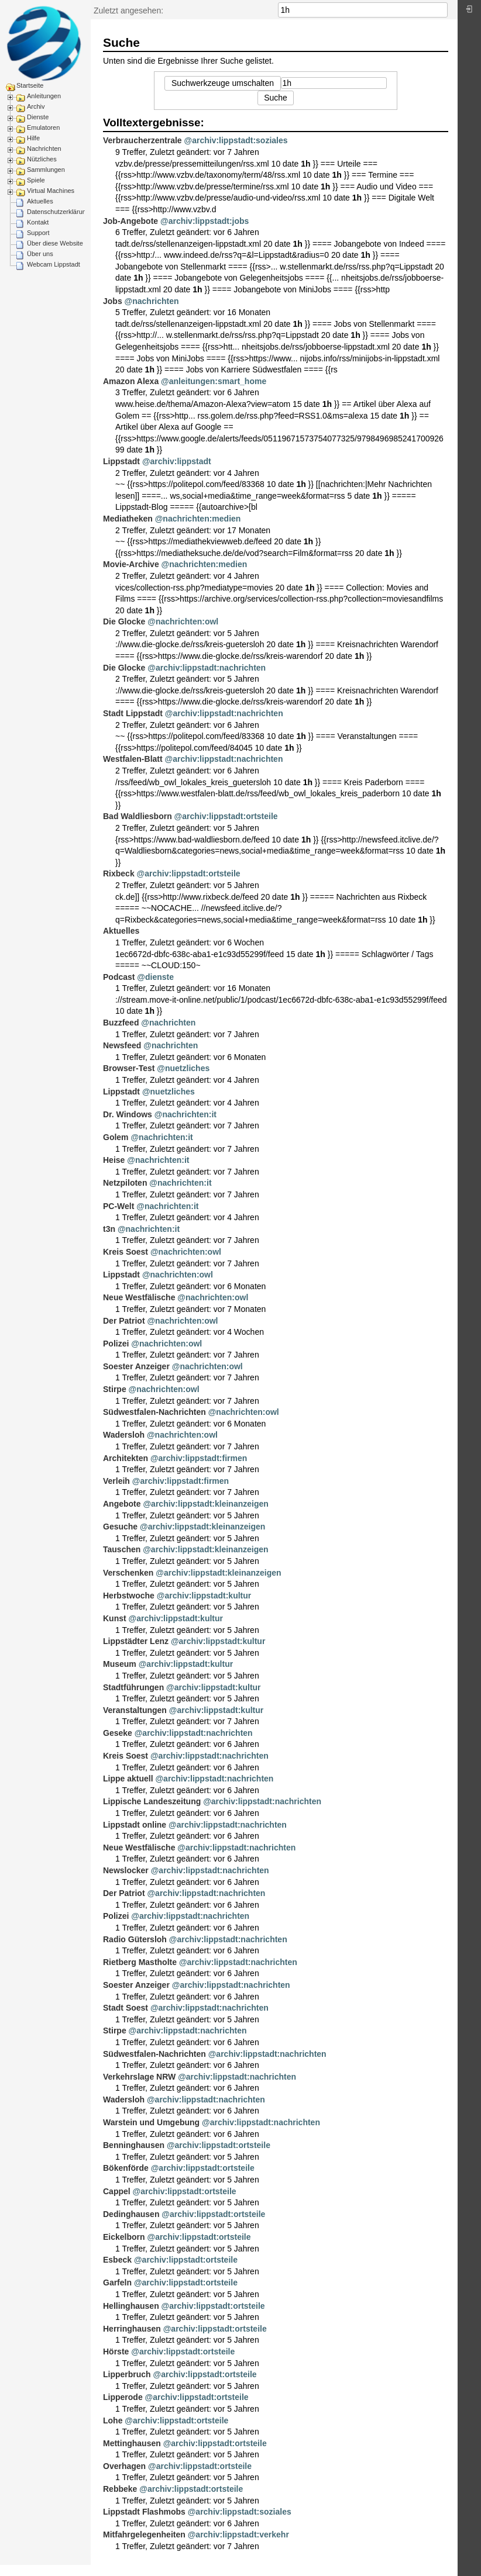 The width and height of the screenshot is (481, 2576). I want to click on @archiv:lippstadt:firmen, so click(198, 1458).